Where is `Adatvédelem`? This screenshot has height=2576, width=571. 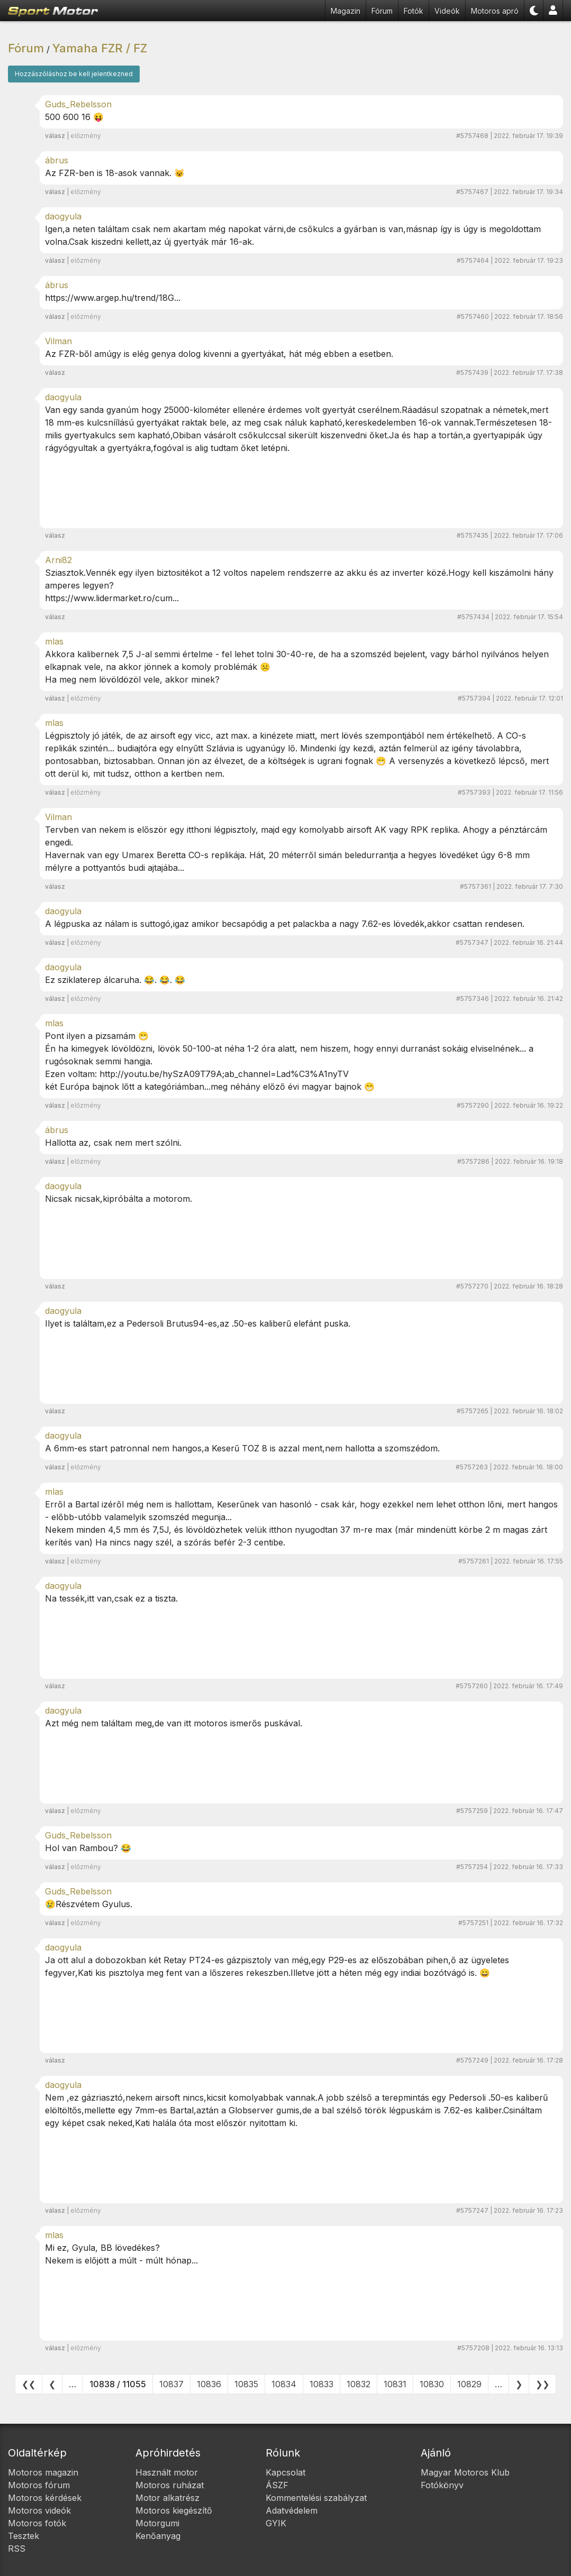
Adatvédelem is located at coordinates (292, 2510).